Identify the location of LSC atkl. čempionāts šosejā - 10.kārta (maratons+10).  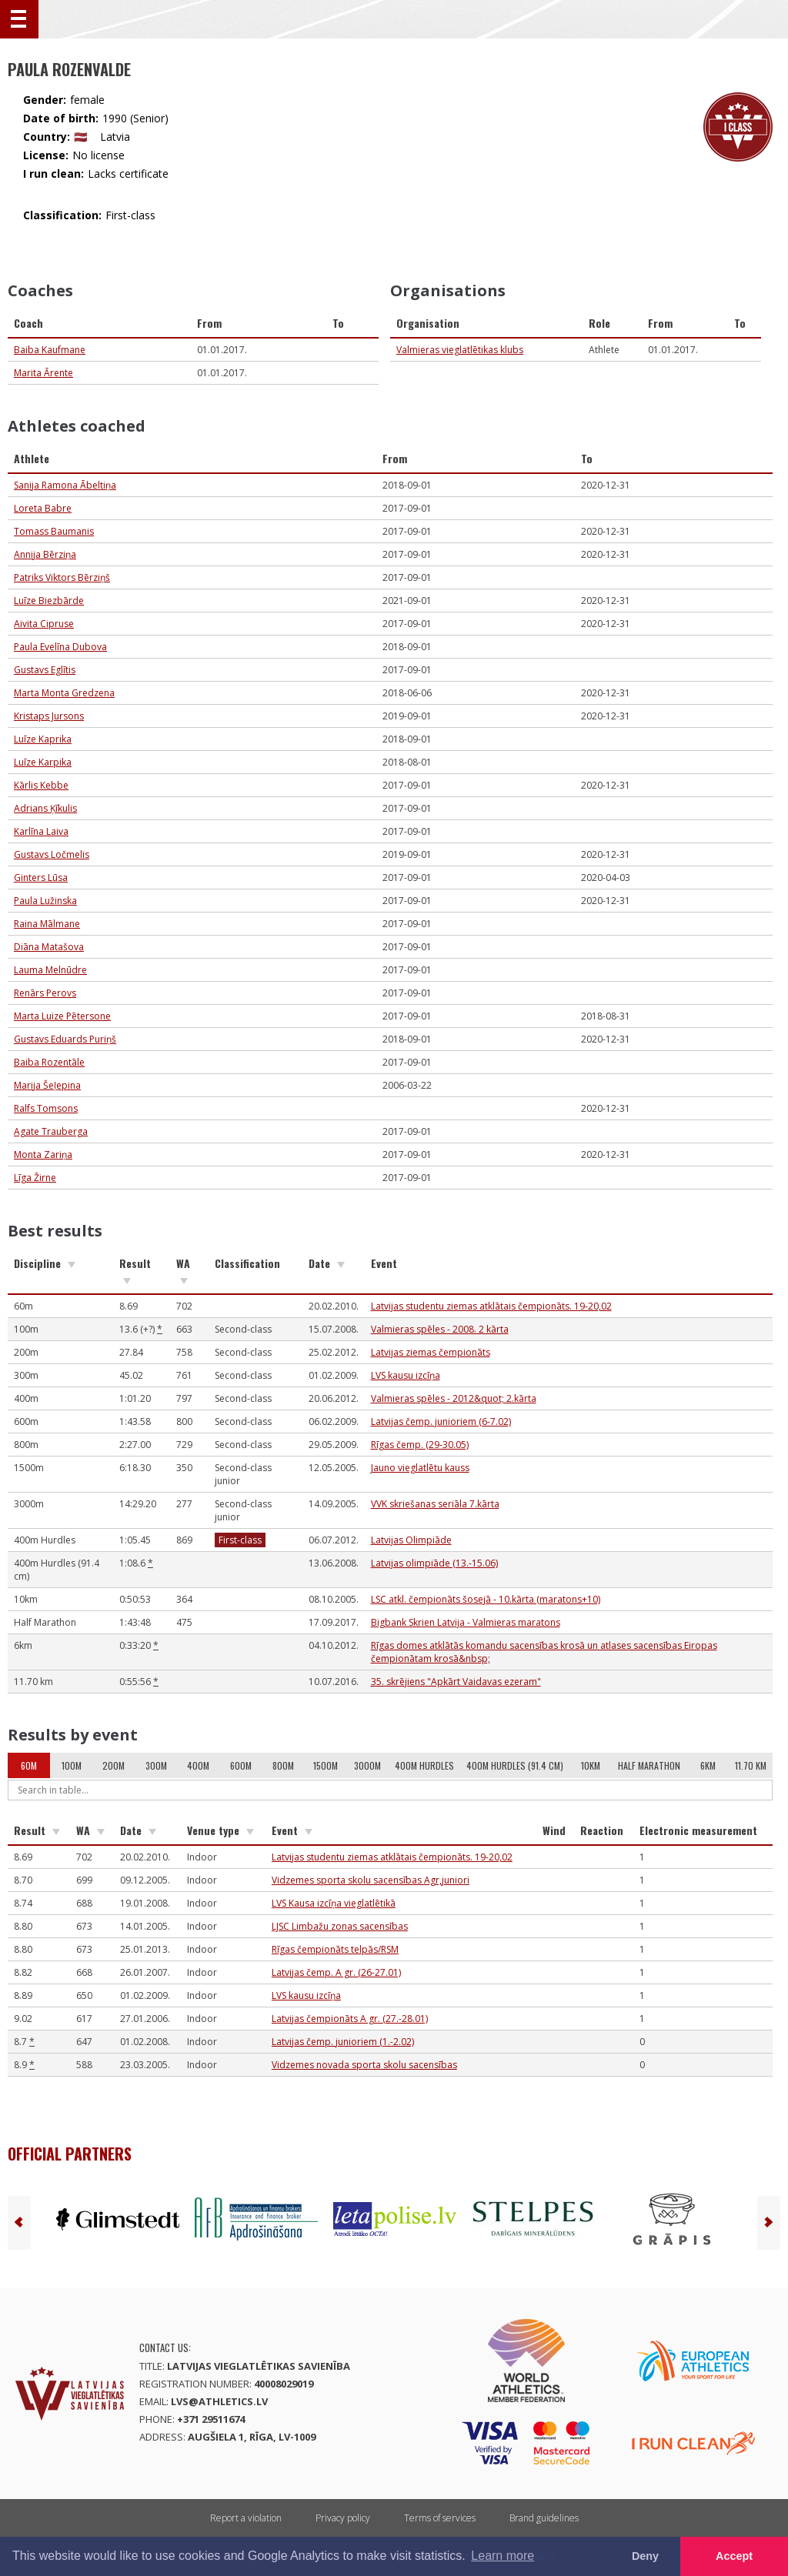
(485, 1599).